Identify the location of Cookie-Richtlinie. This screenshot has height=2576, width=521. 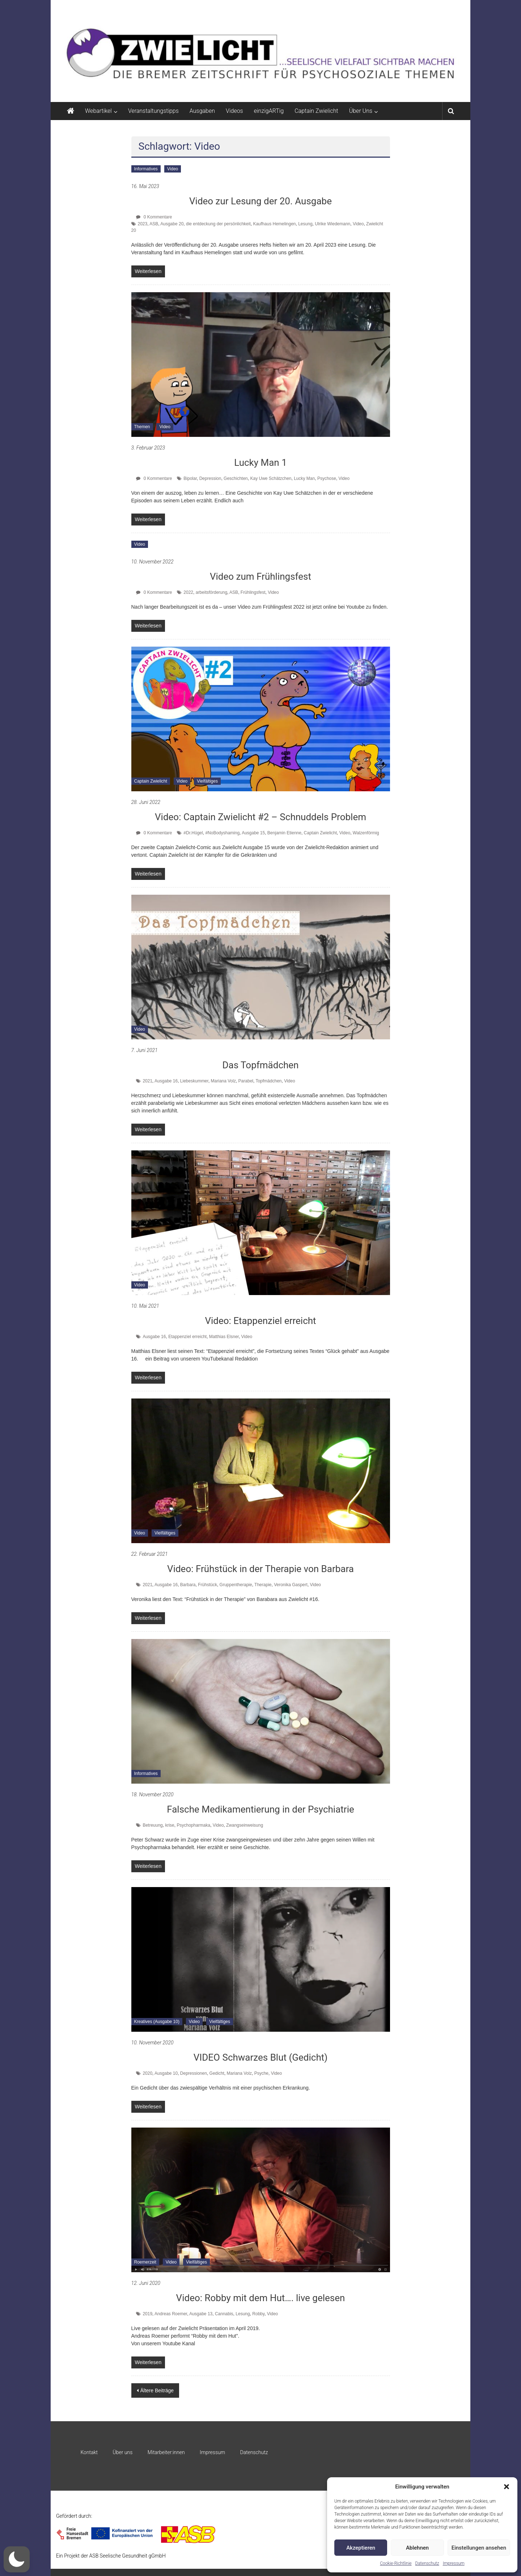
(395, 2563).